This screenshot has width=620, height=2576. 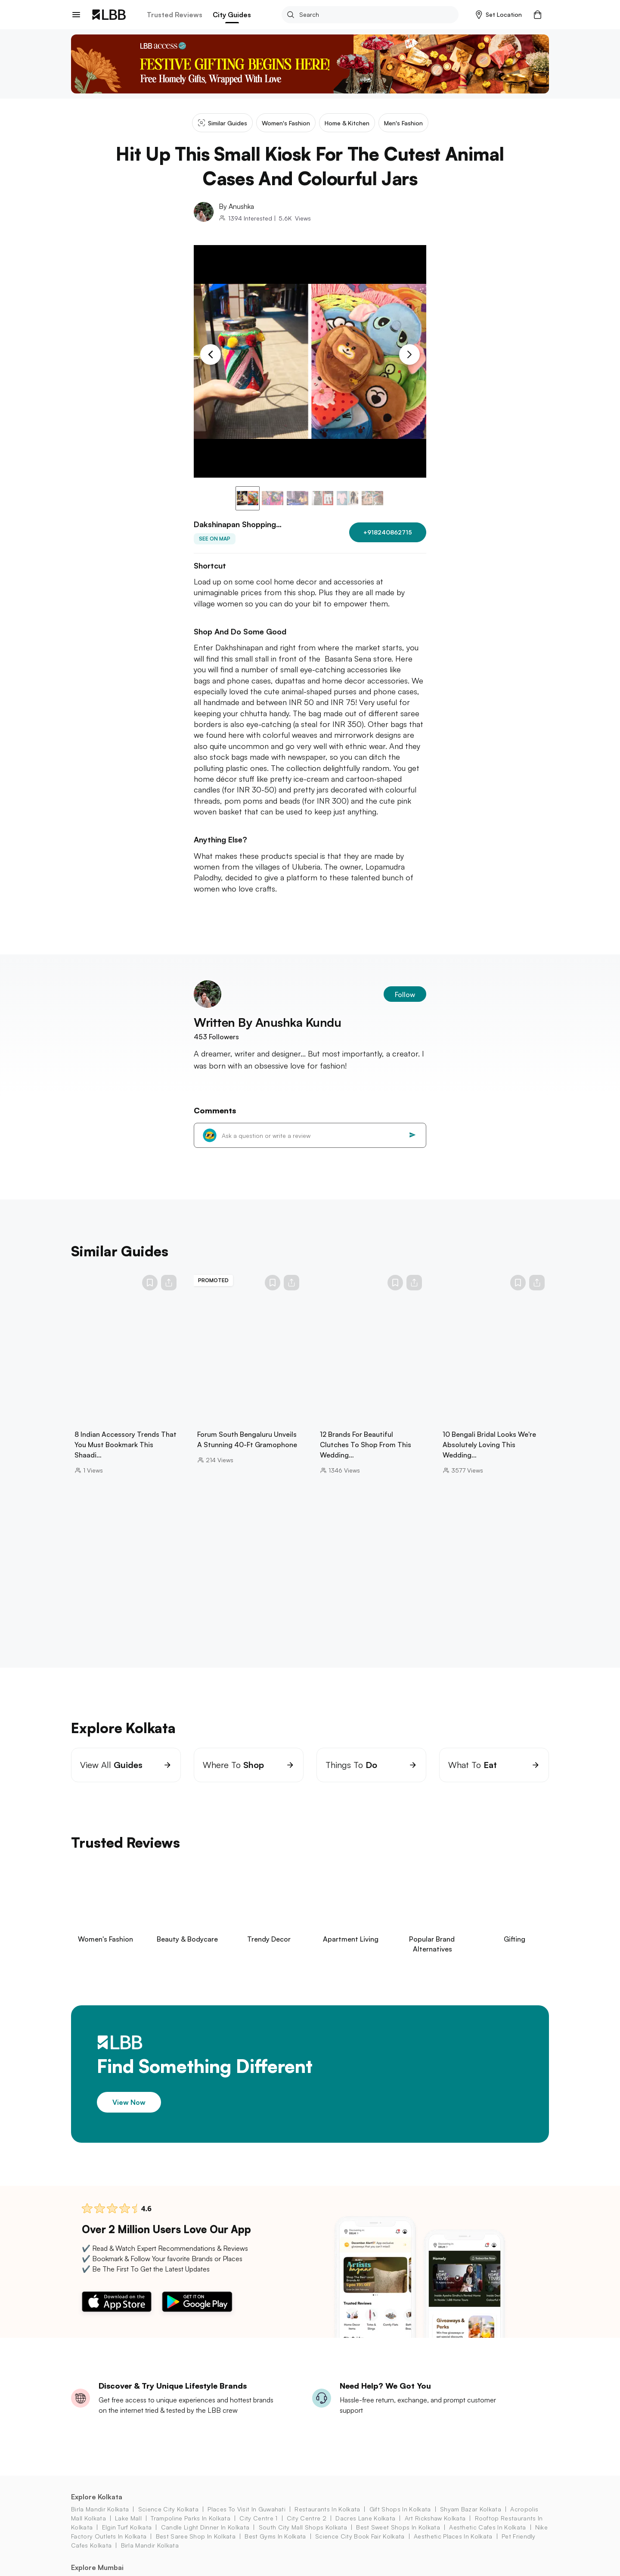 I want to click on Written By Anushka Kundu, so click(x=267, y=1033).